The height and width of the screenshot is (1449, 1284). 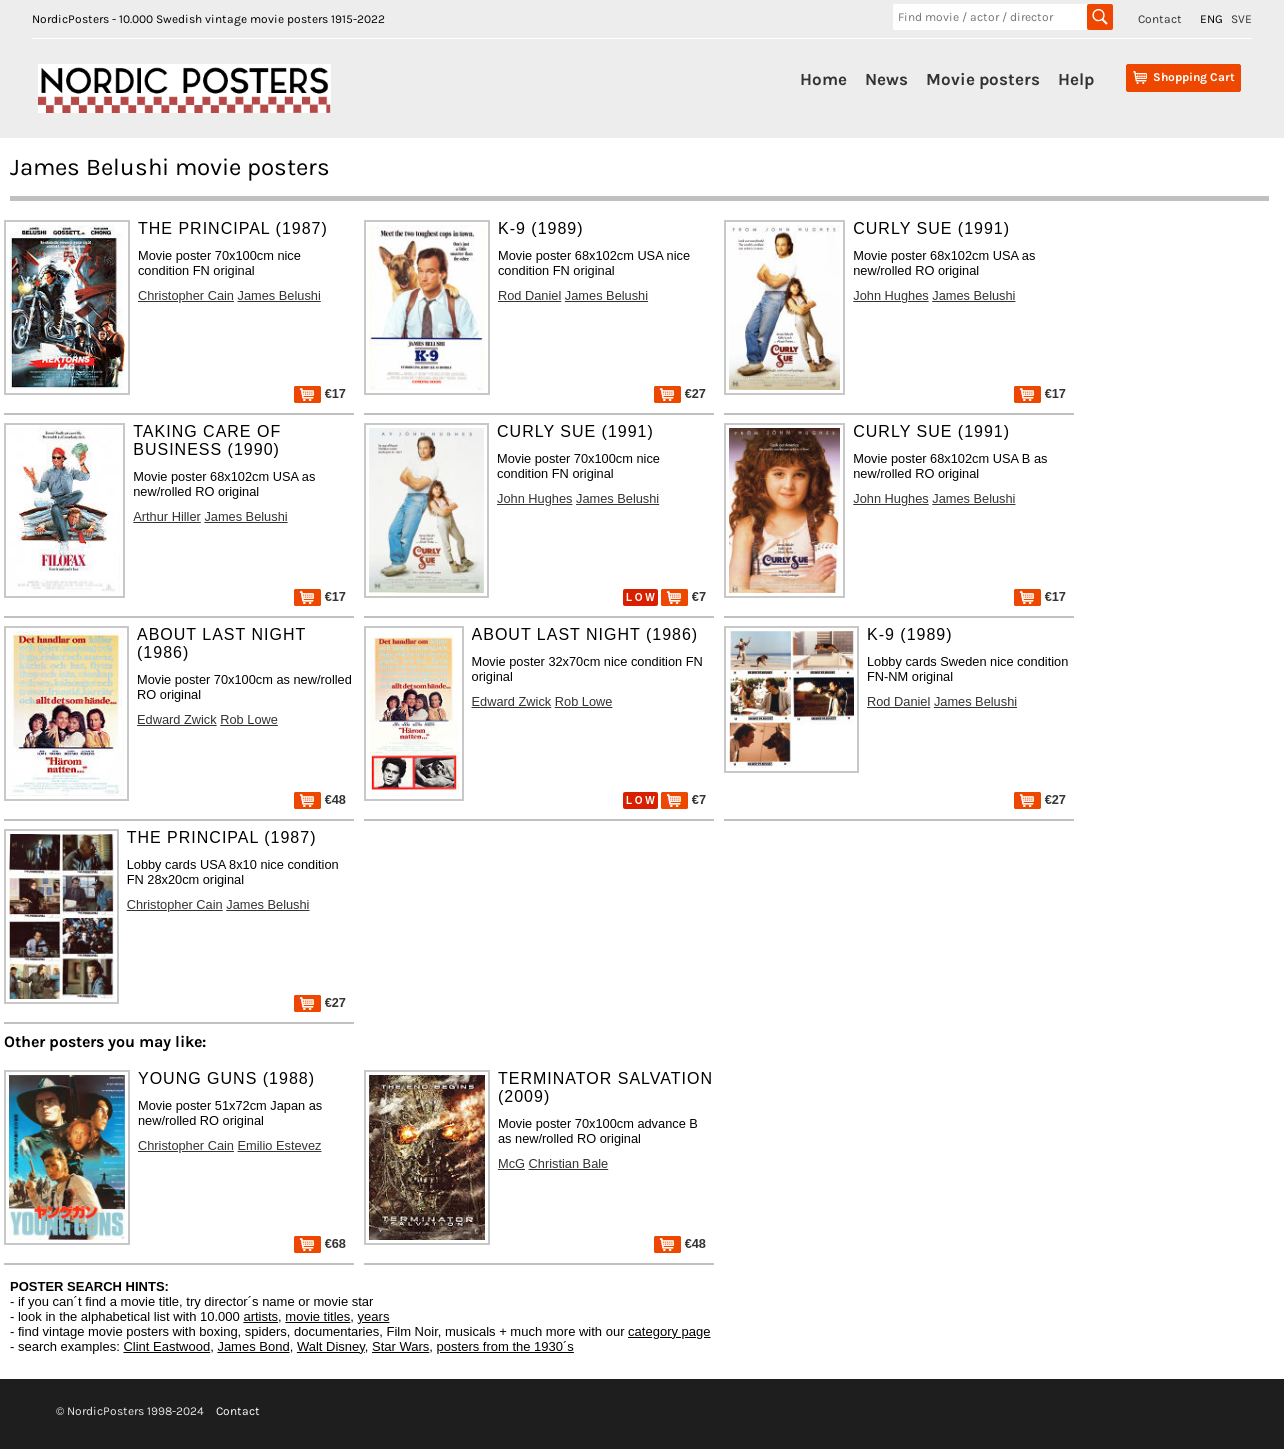 What do you see at coordinates (331, 1346) in the screenshot?
I see `Walt Disney` at bounding box center [331, 1346].